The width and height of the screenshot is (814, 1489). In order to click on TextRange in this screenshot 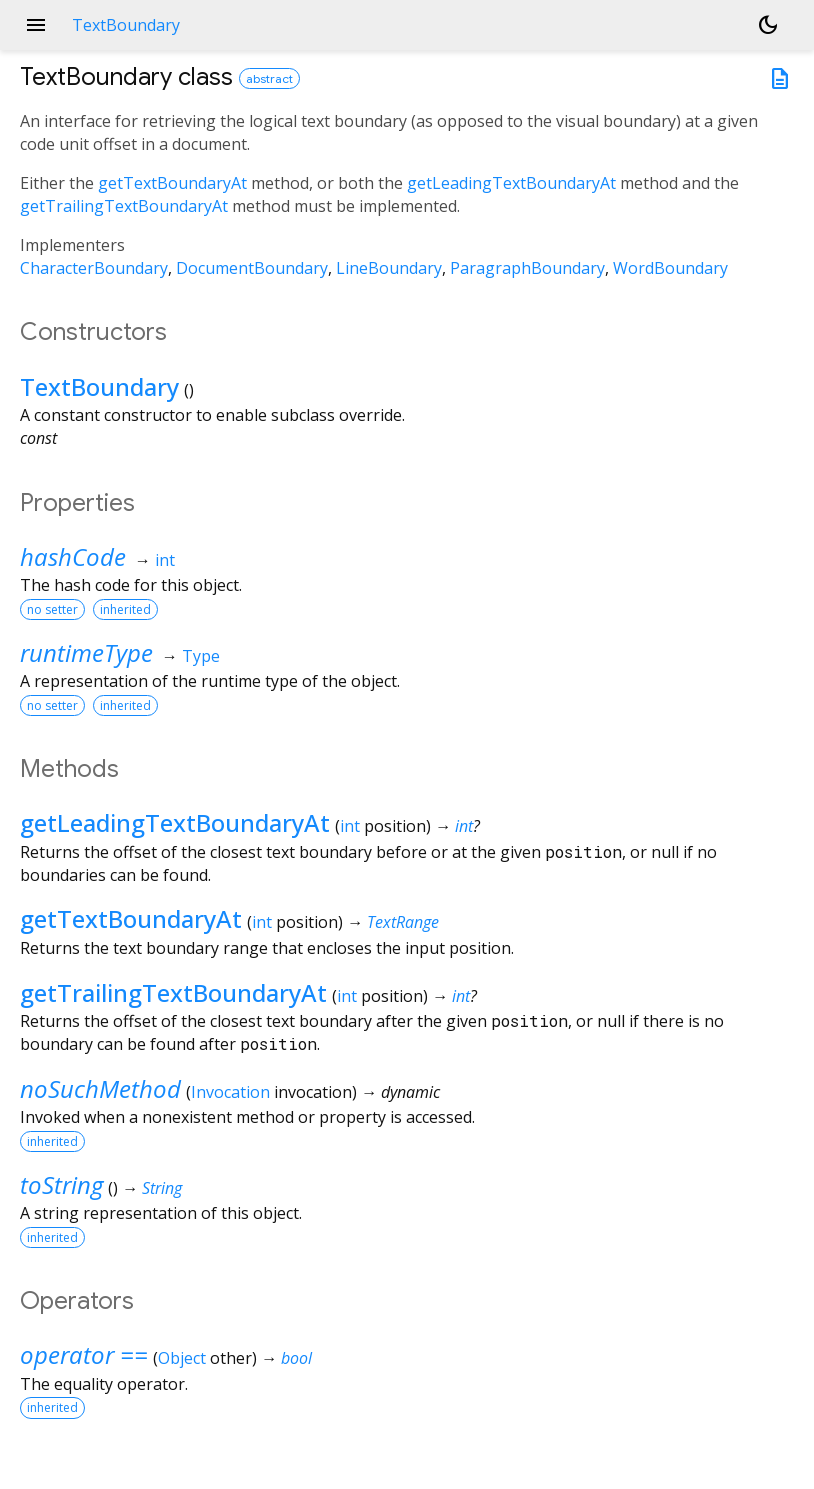, I will do `click(403, 922)`.